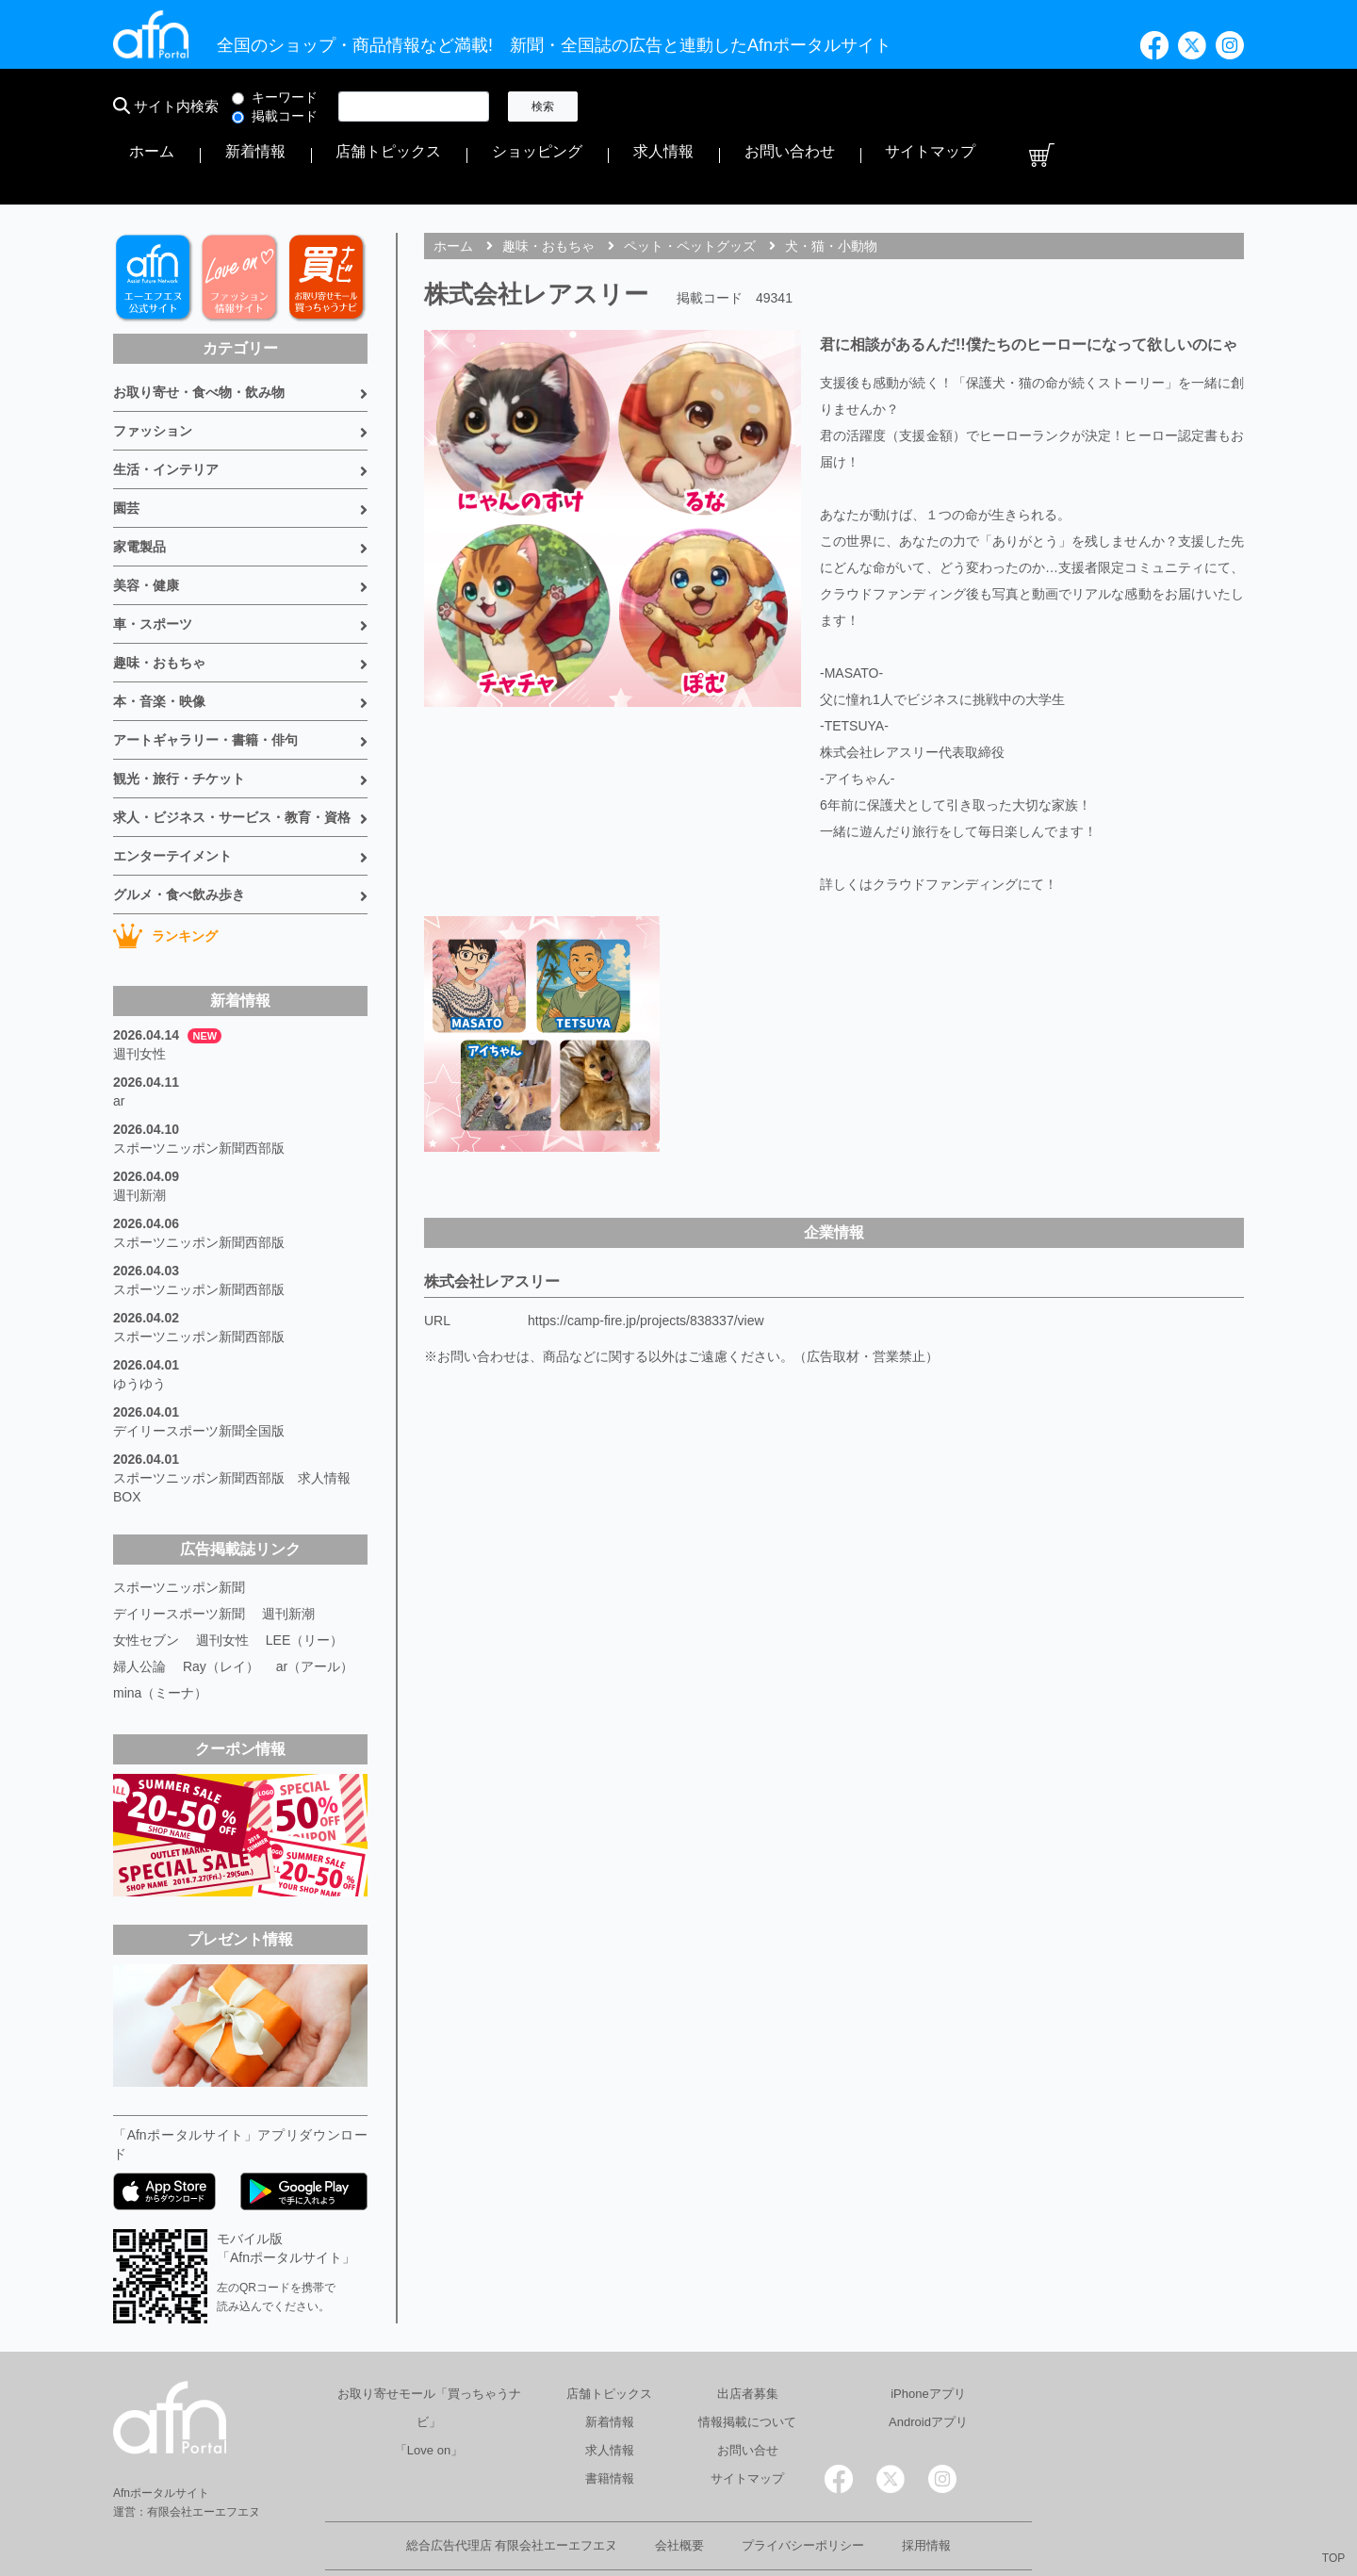  What do you see at coordinates (693, 106) in the screenshot?
I see `新着情報` at bounding box center [693, 106].